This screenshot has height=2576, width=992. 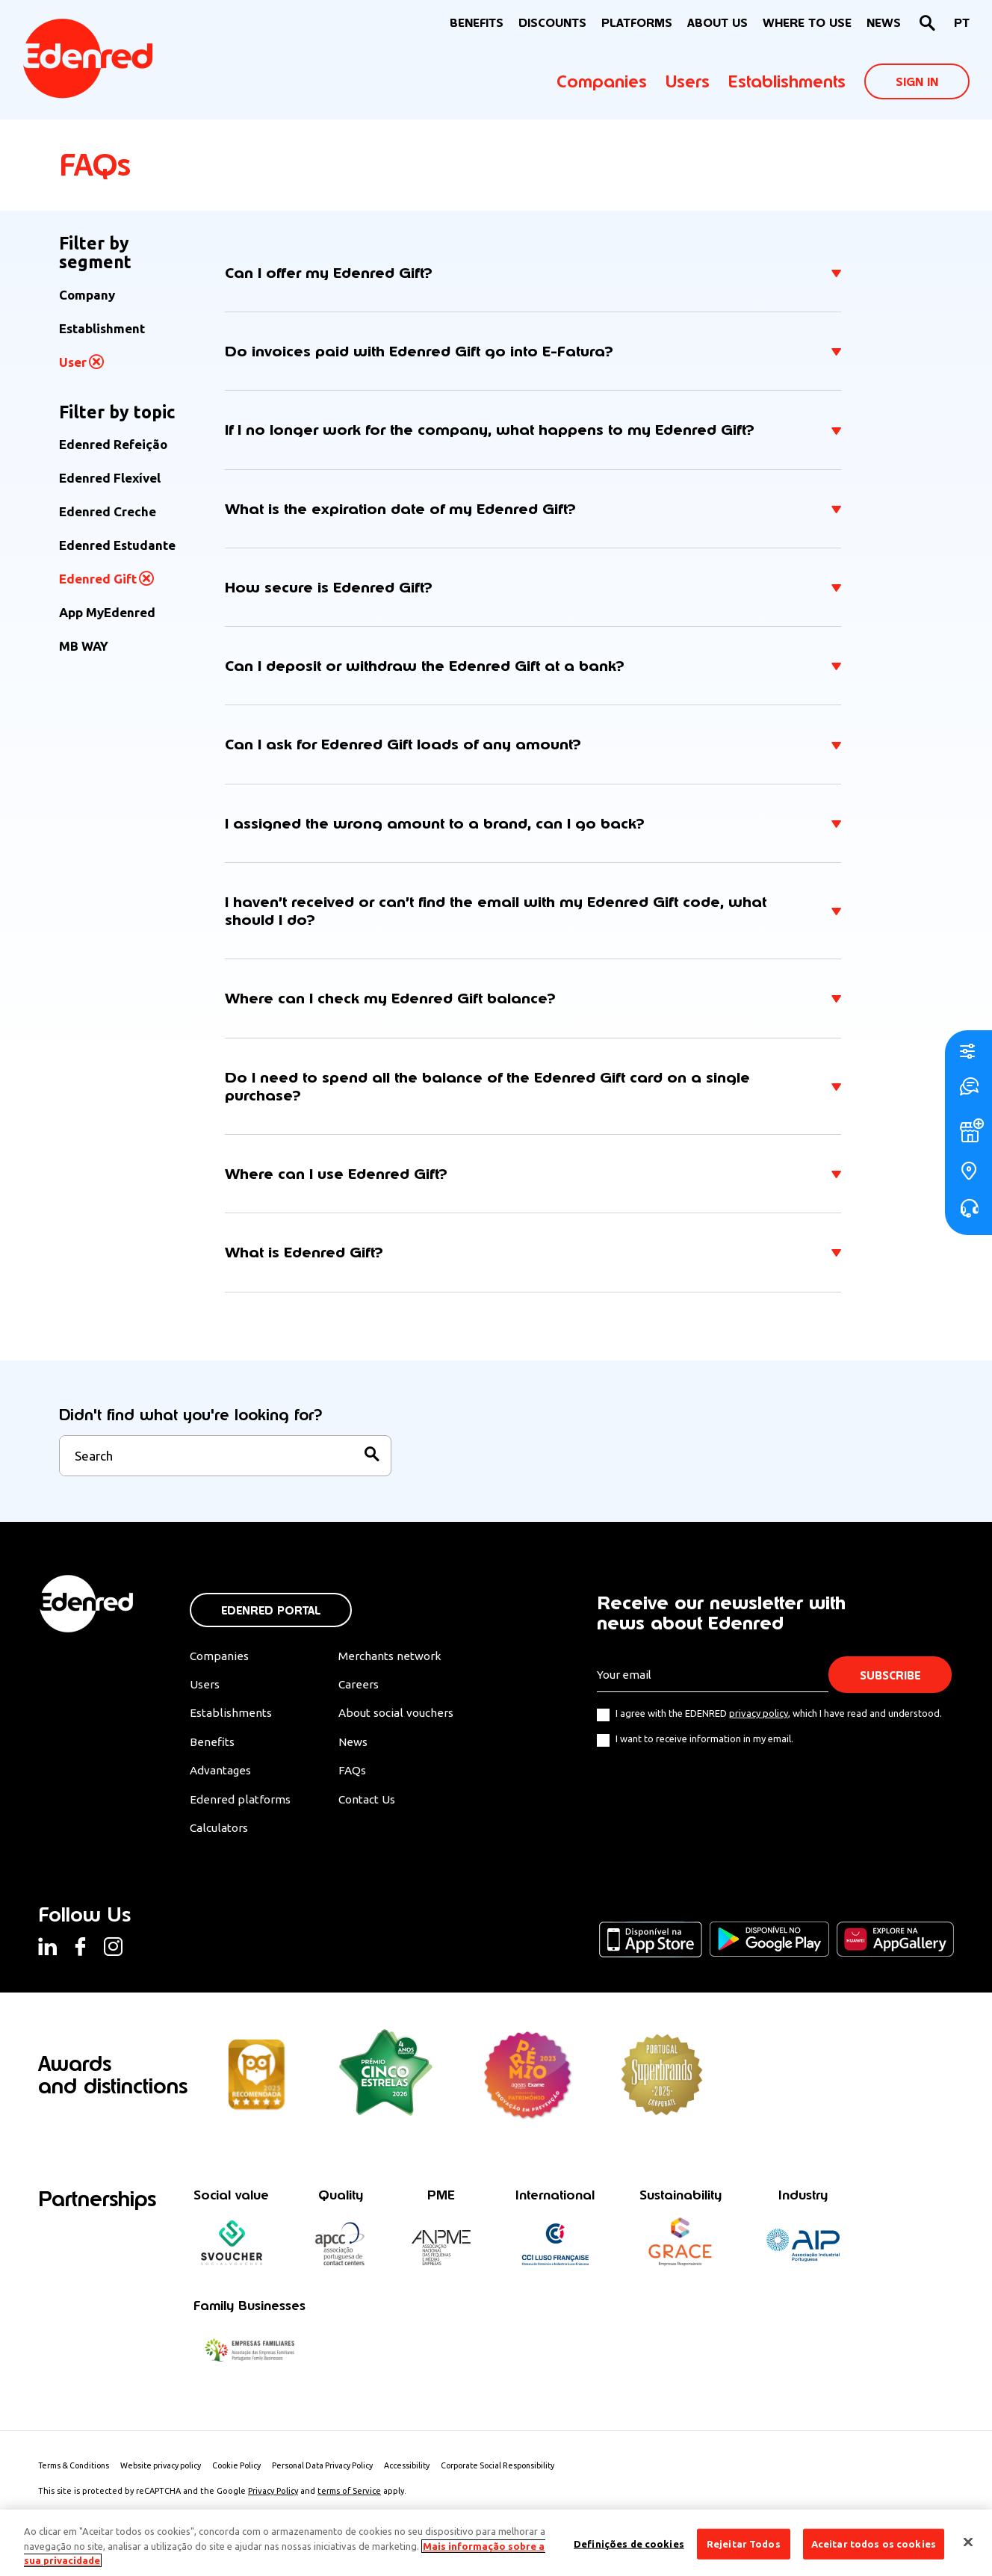 What do you see at coordinates (98, 579) in the screenshot?
I see `Edenred Gift` at bounding box center [98, 579].